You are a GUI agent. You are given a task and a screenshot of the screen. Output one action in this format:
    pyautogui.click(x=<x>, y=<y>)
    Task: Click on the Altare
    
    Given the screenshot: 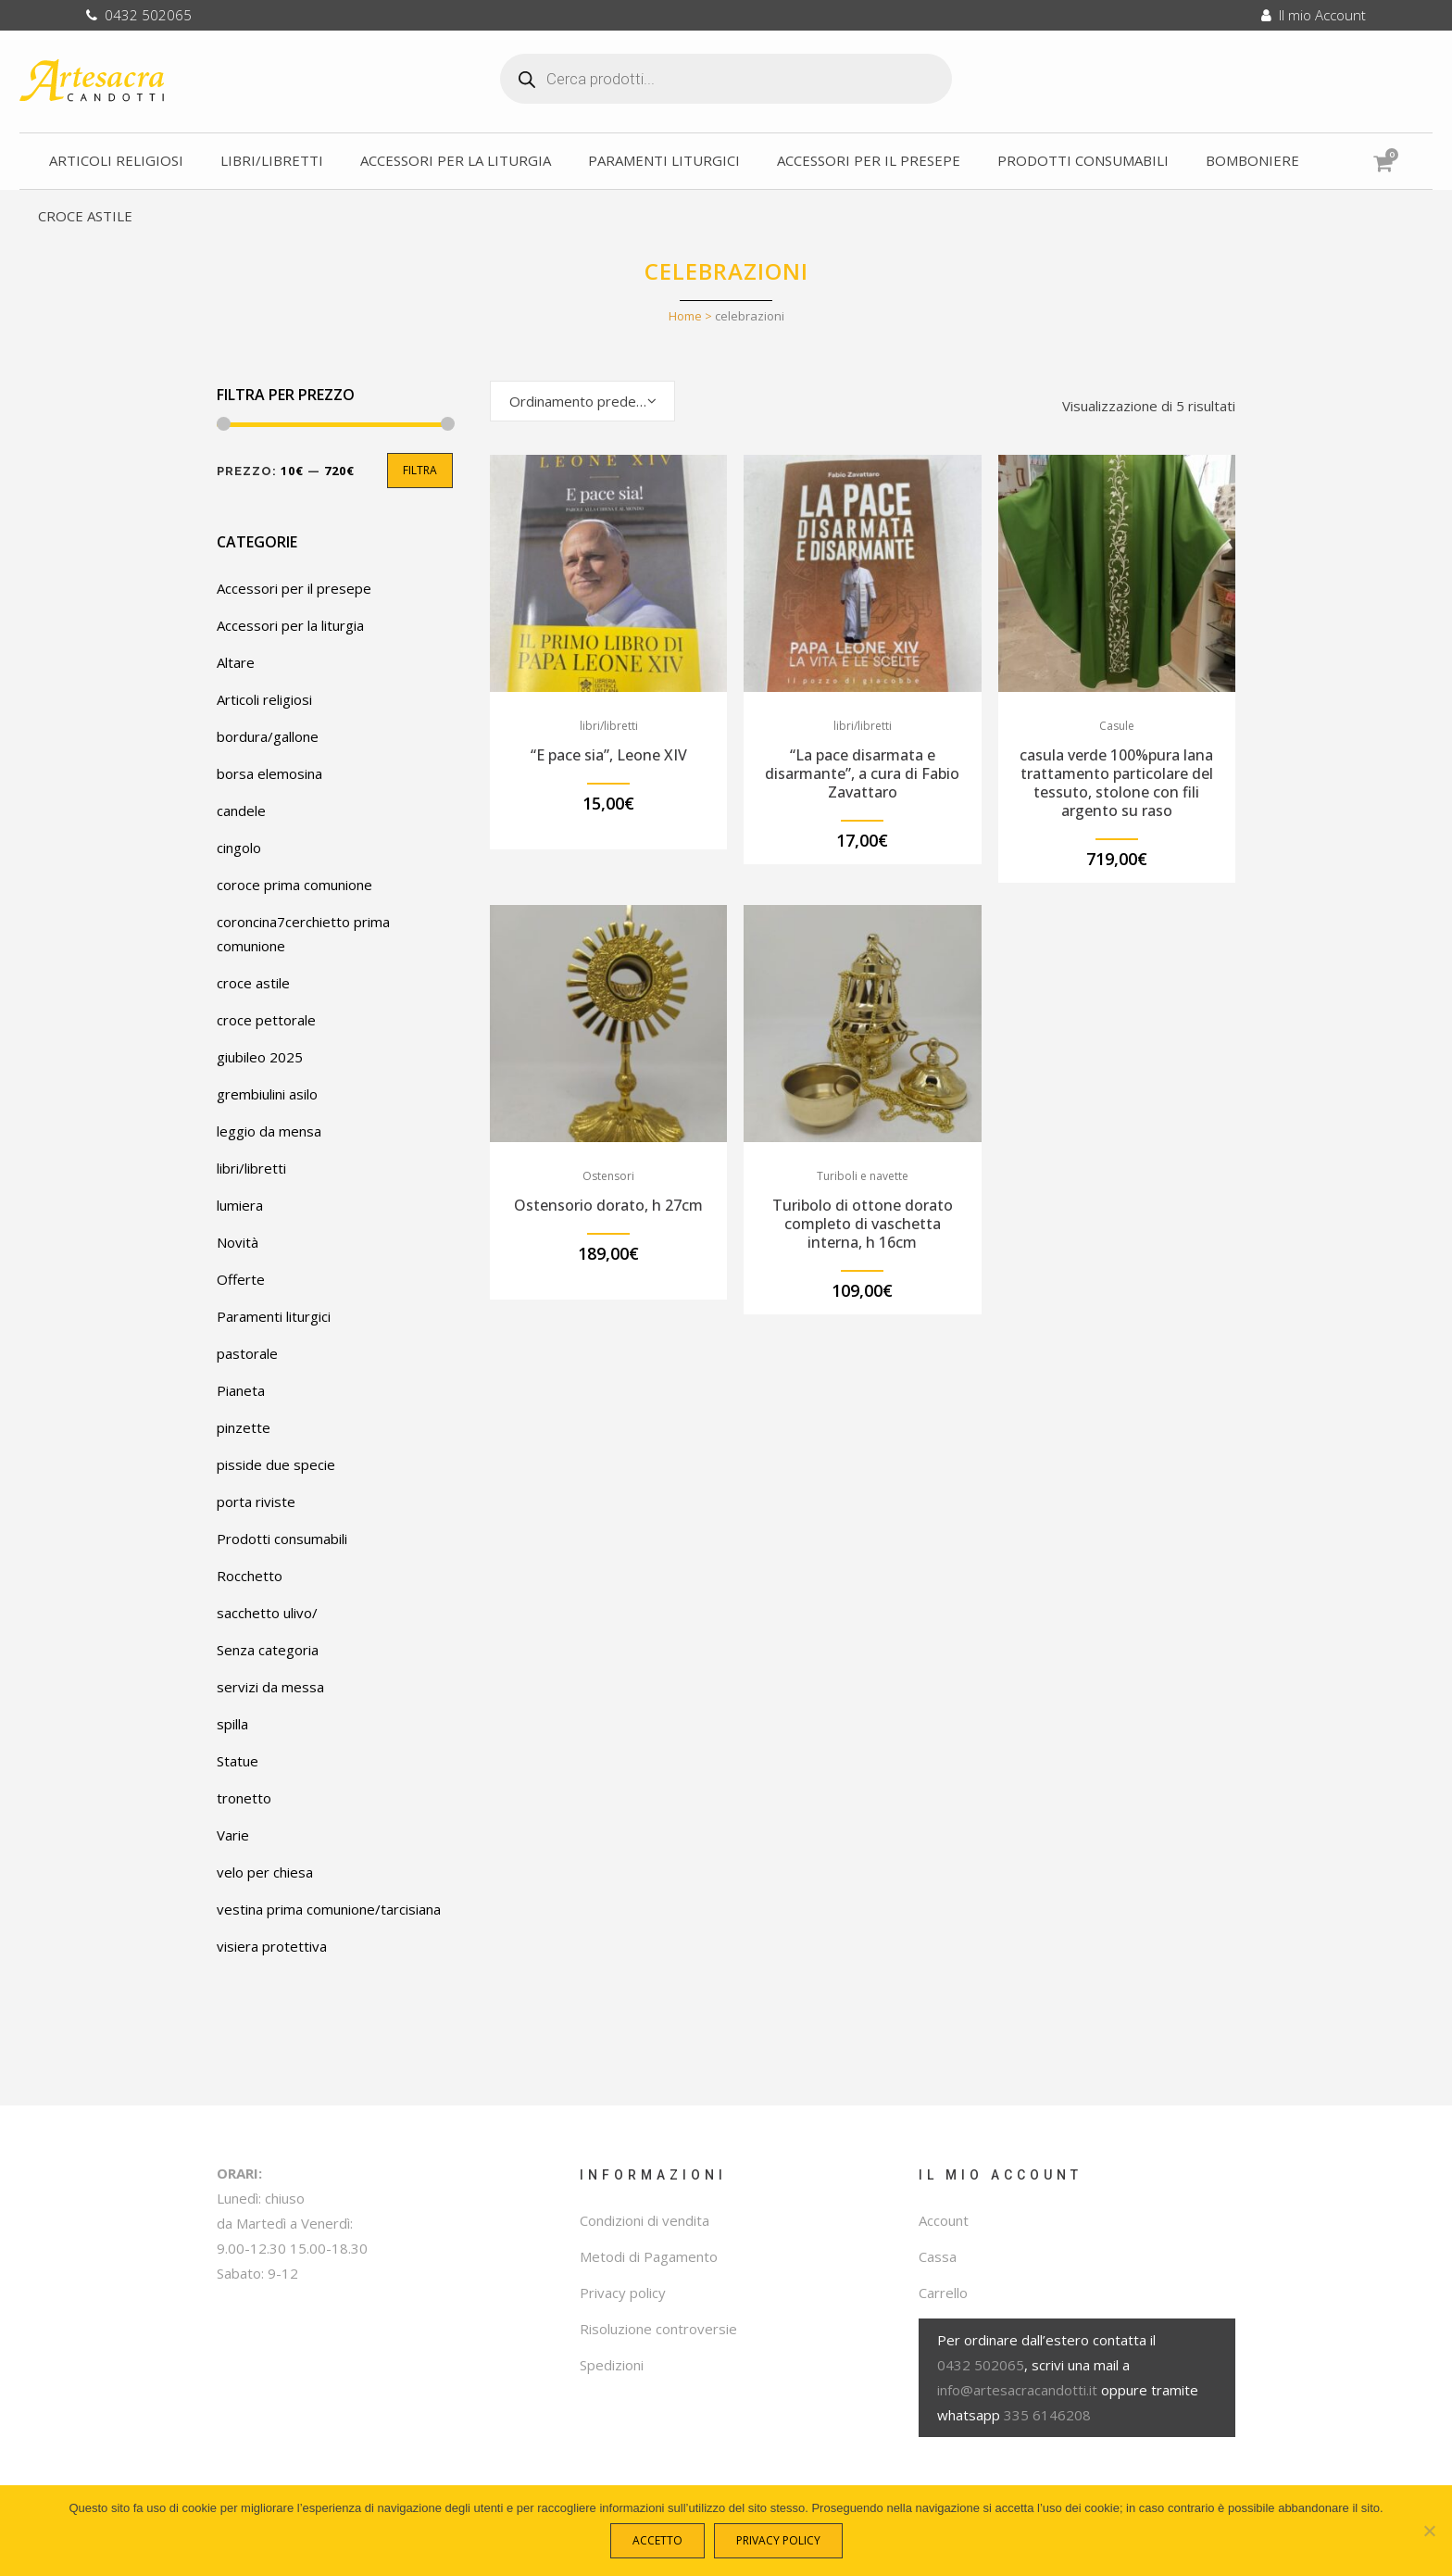 What is the action you would take?
    pyautogui.click(x=236, y=662)
    